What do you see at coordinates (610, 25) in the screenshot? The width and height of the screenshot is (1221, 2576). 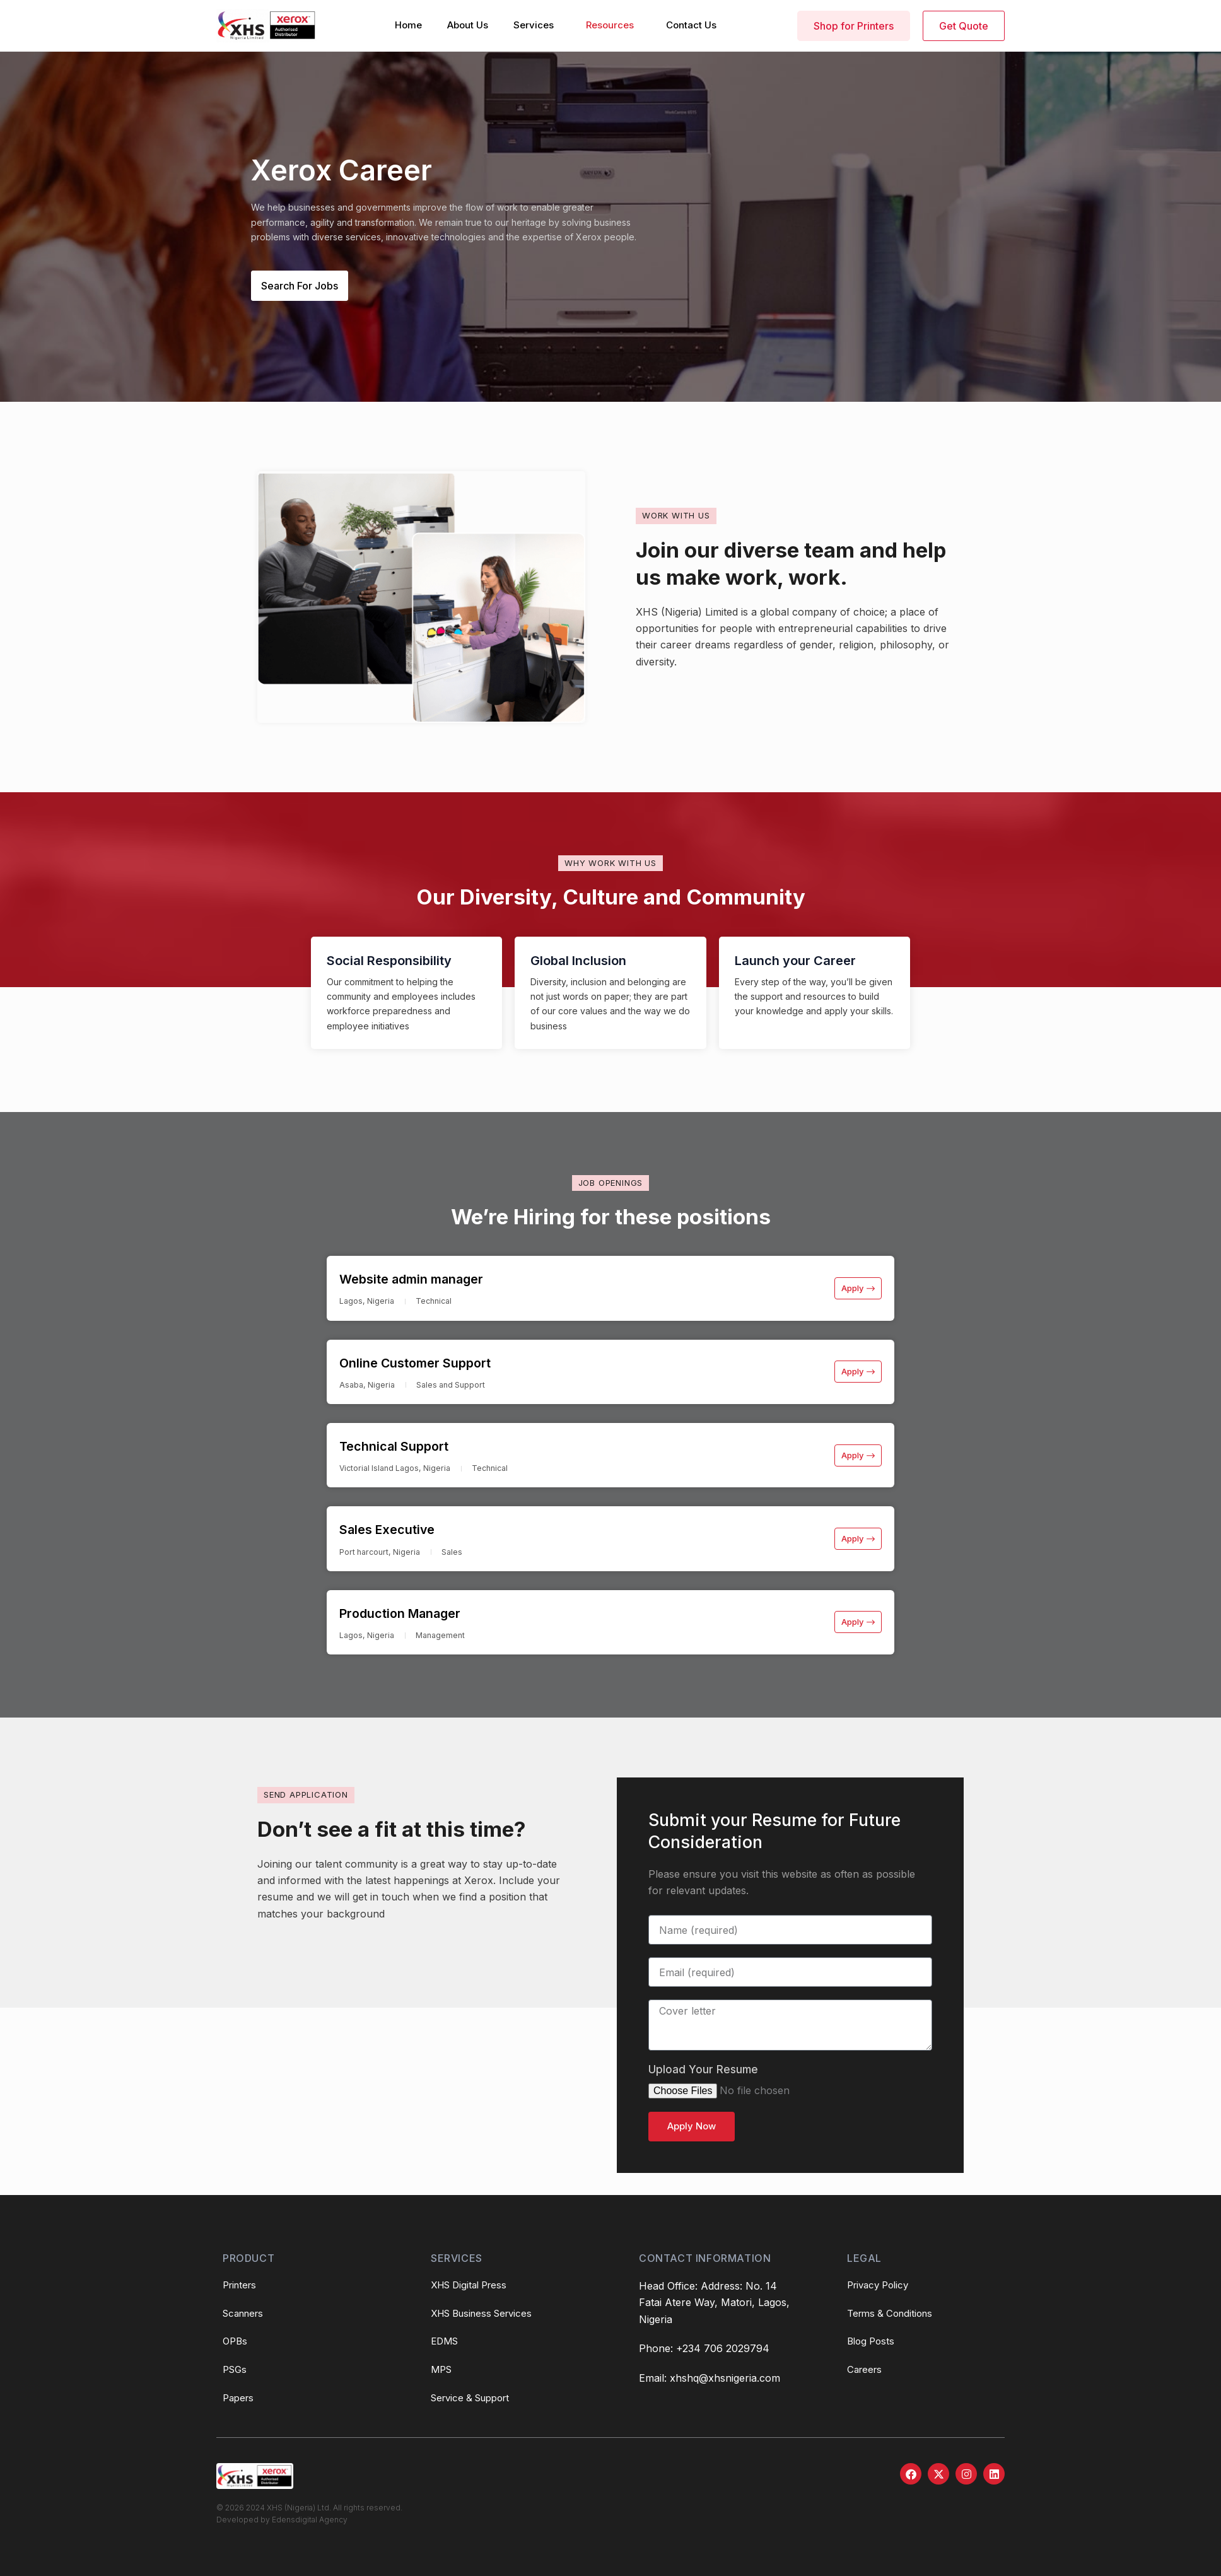 I see `Resources` at bounding box center [610, 25].